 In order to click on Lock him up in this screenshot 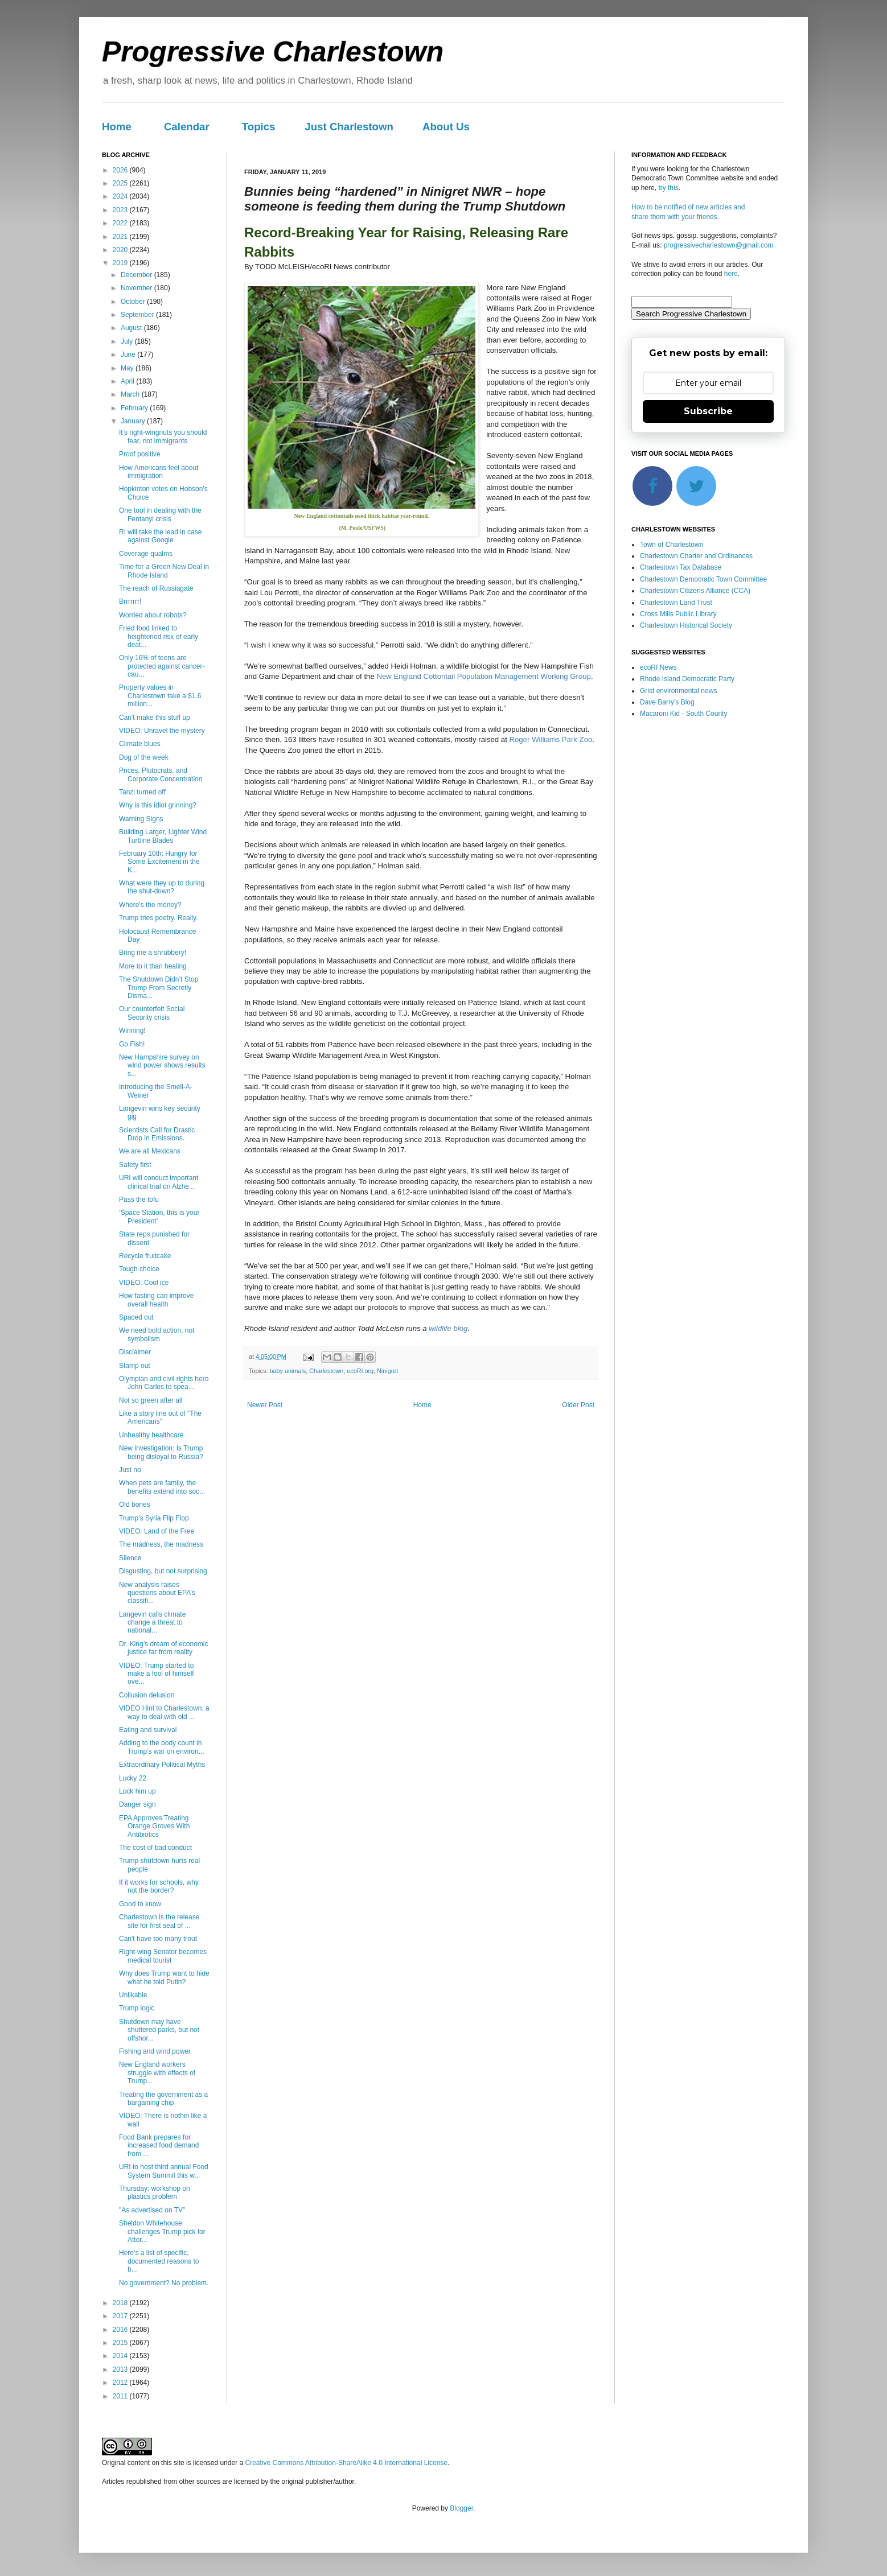, I will do `click(137, 1791)`.